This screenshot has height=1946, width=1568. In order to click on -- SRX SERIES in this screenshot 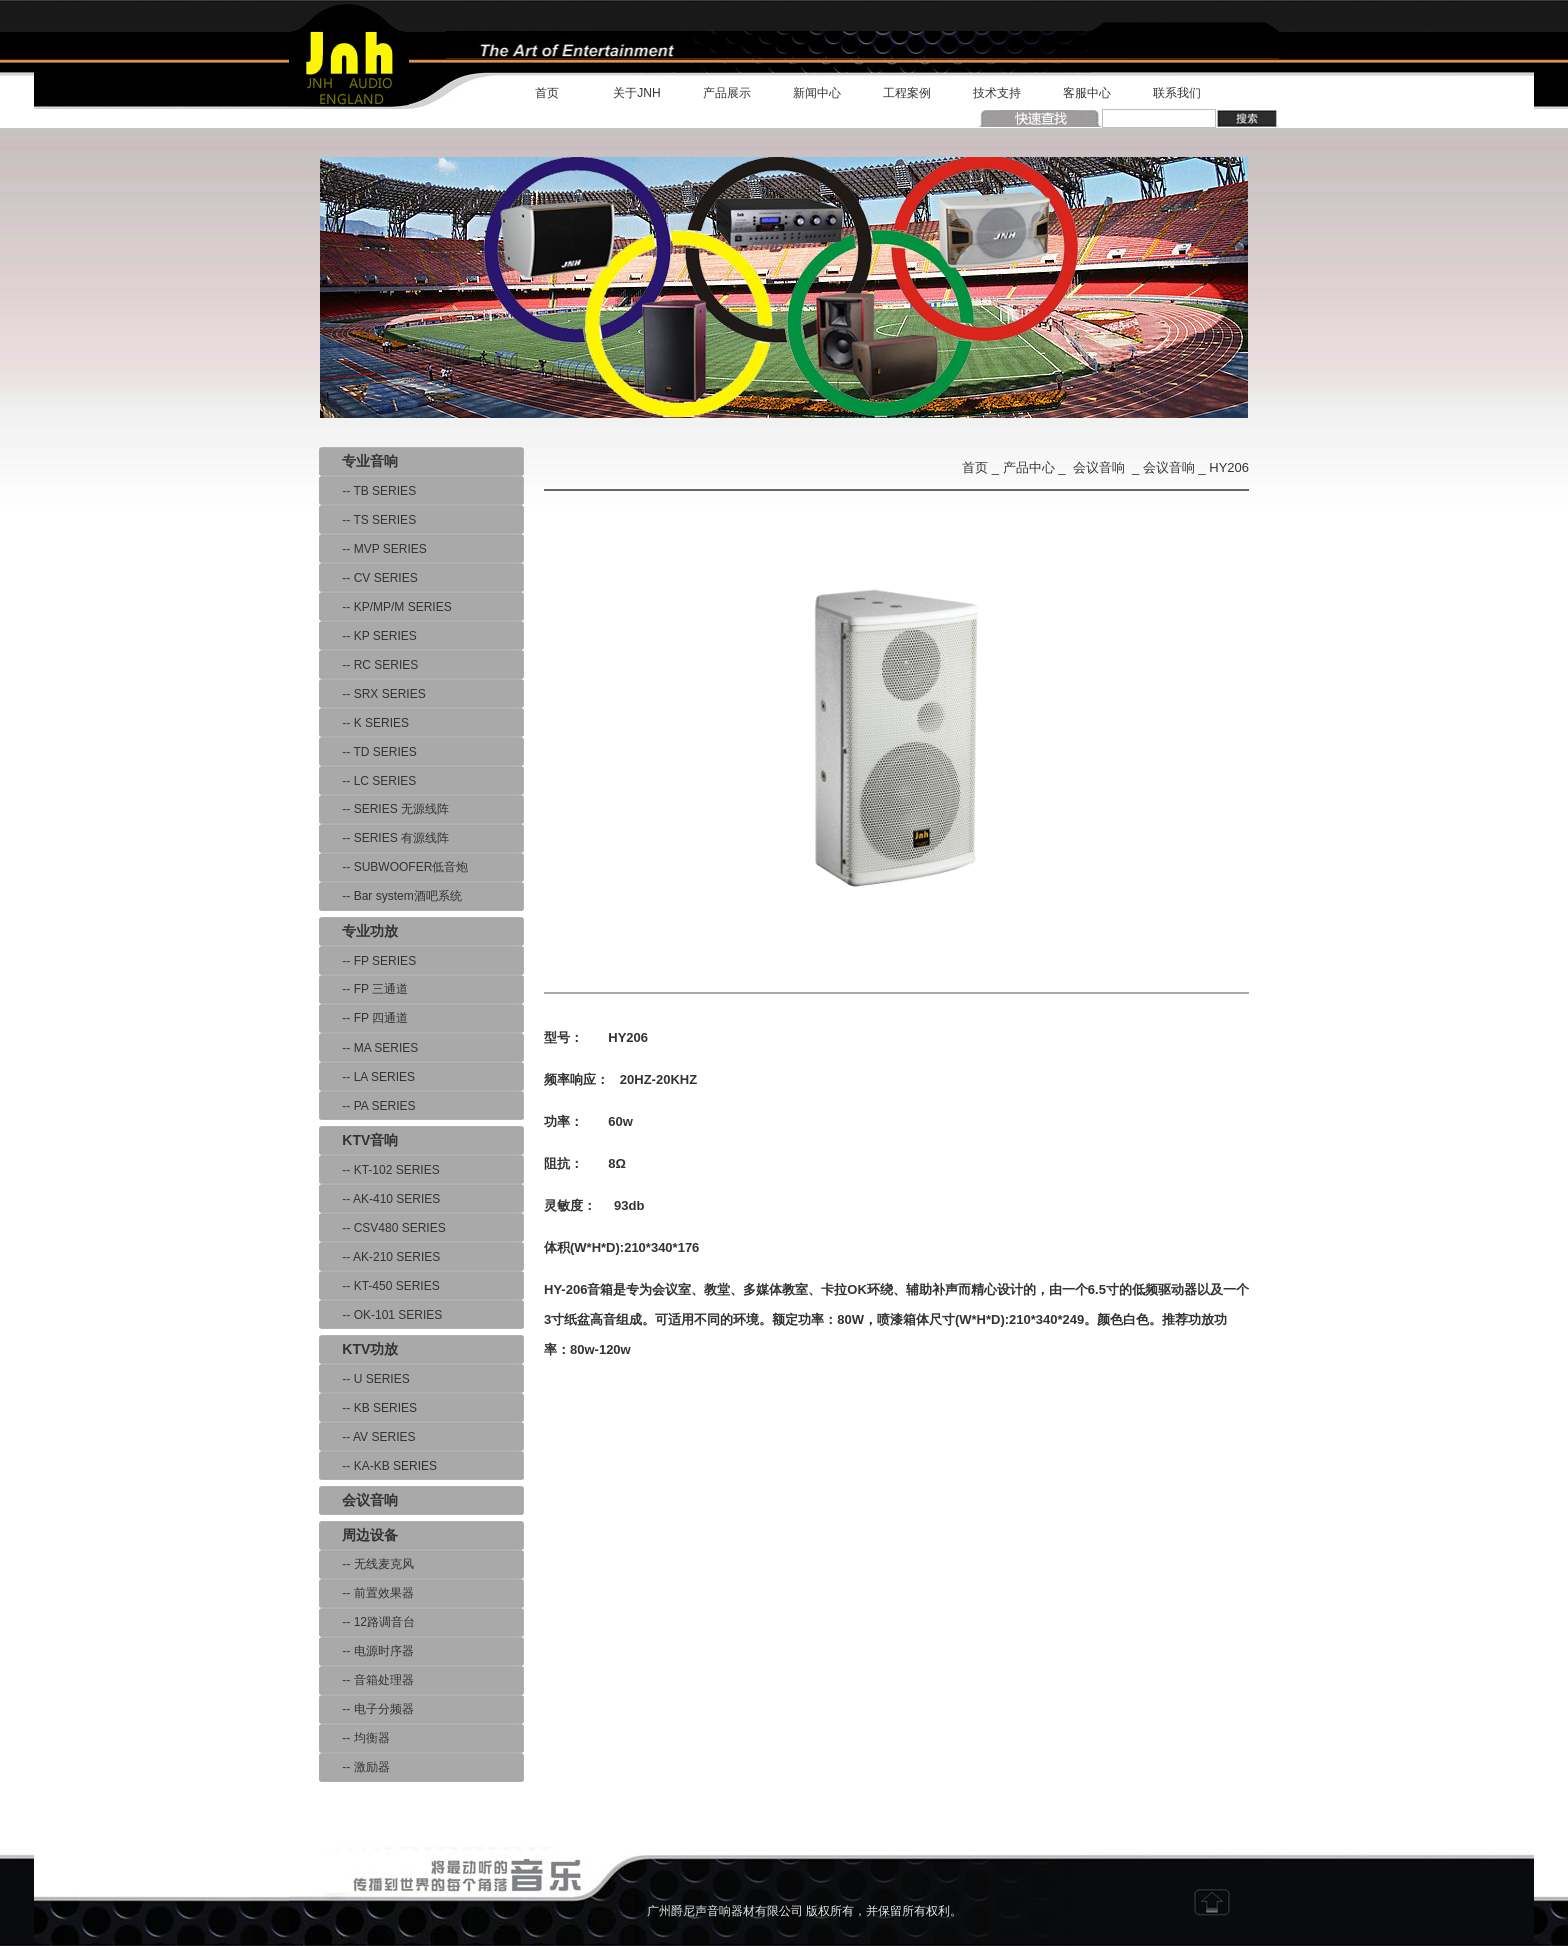, I will do `click(372, 694)`.